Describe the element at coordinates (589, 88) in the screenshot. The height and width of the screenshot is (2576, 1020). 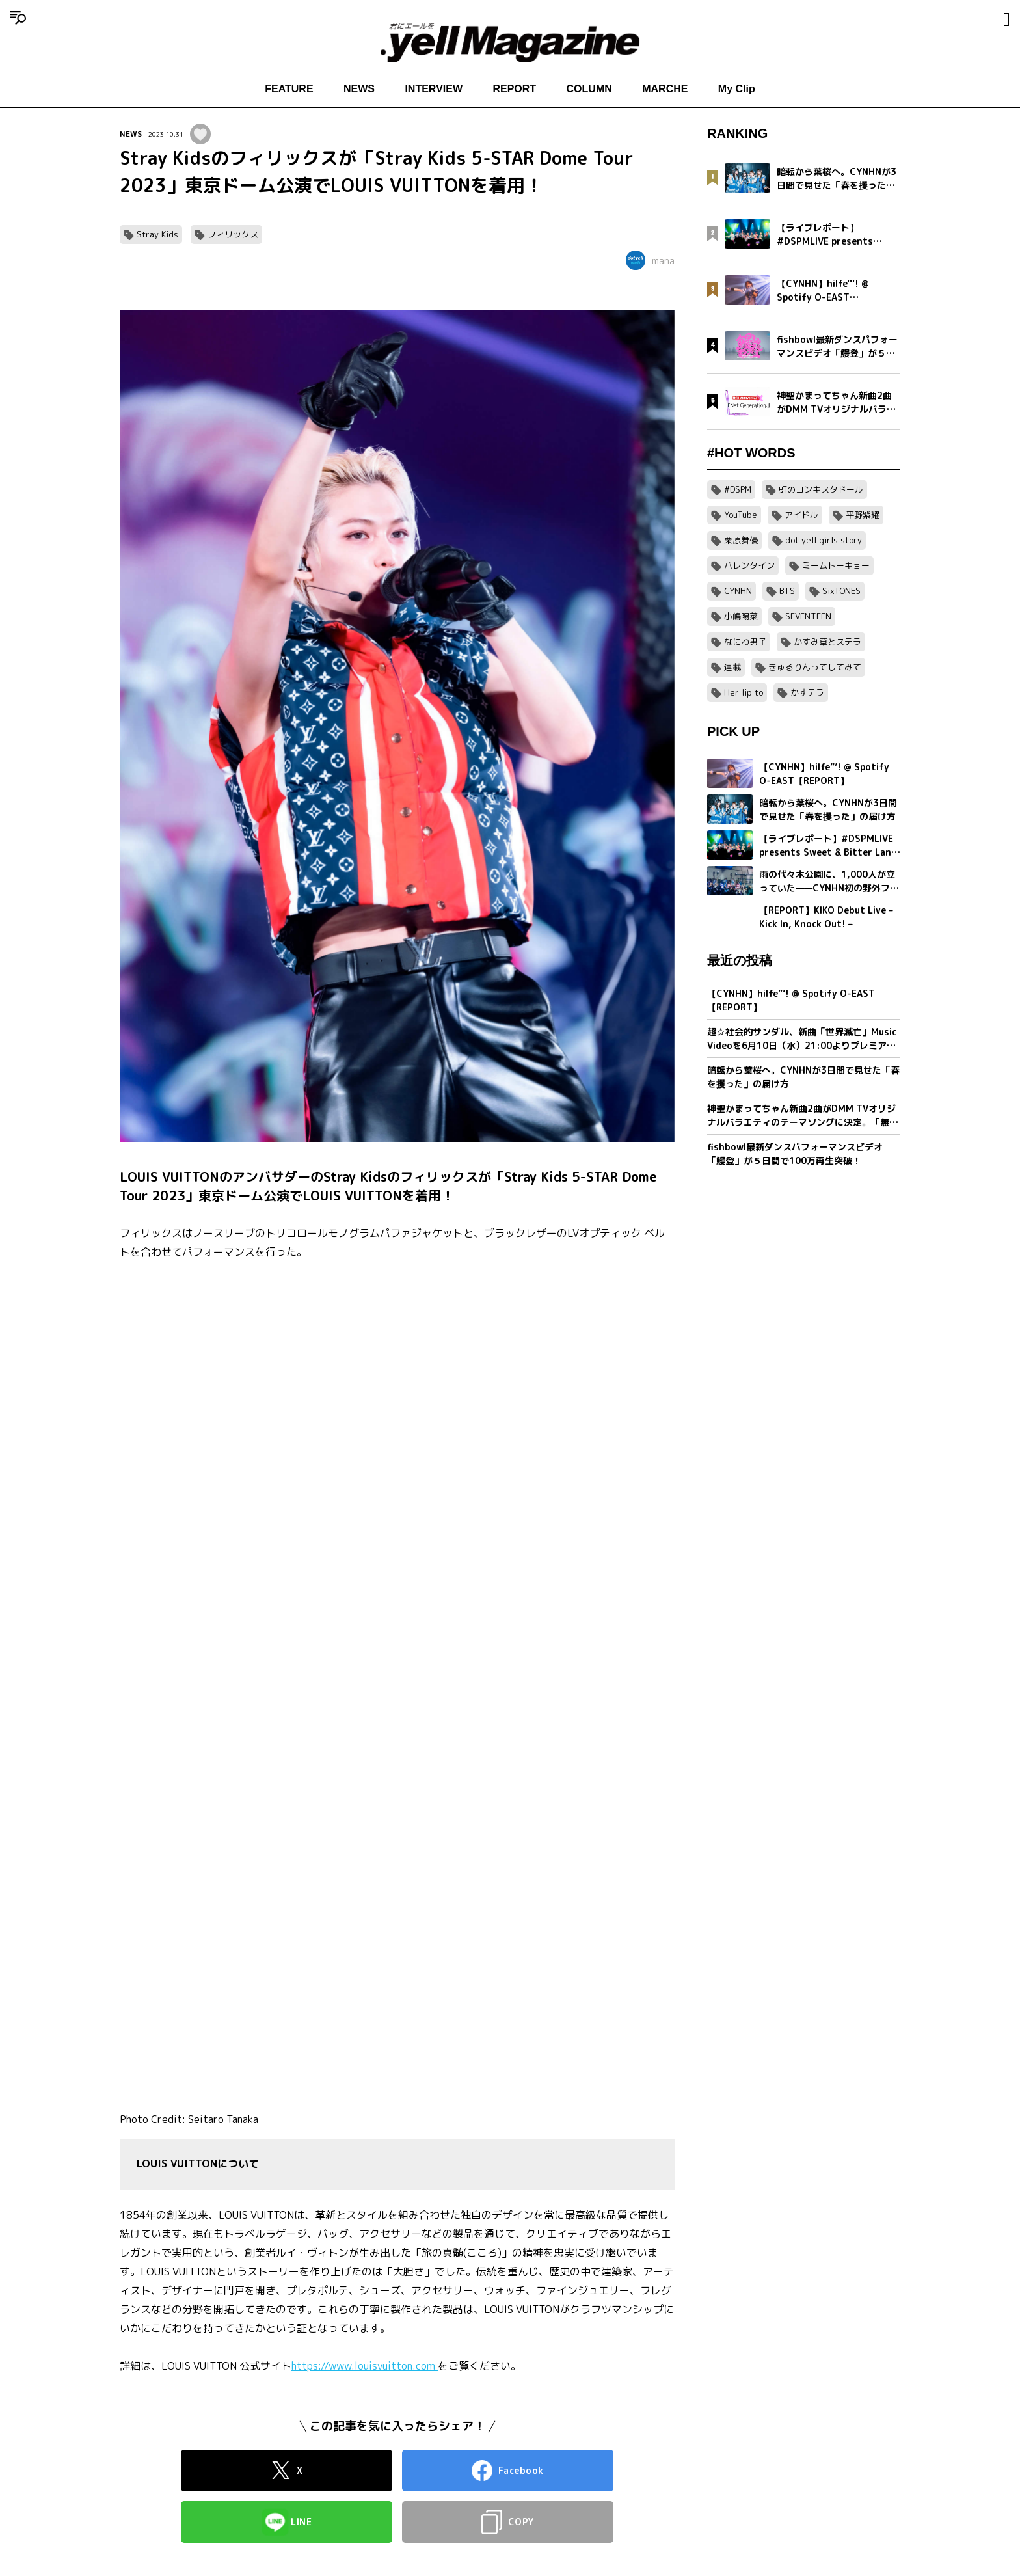
I see `COLUMN` at that location.